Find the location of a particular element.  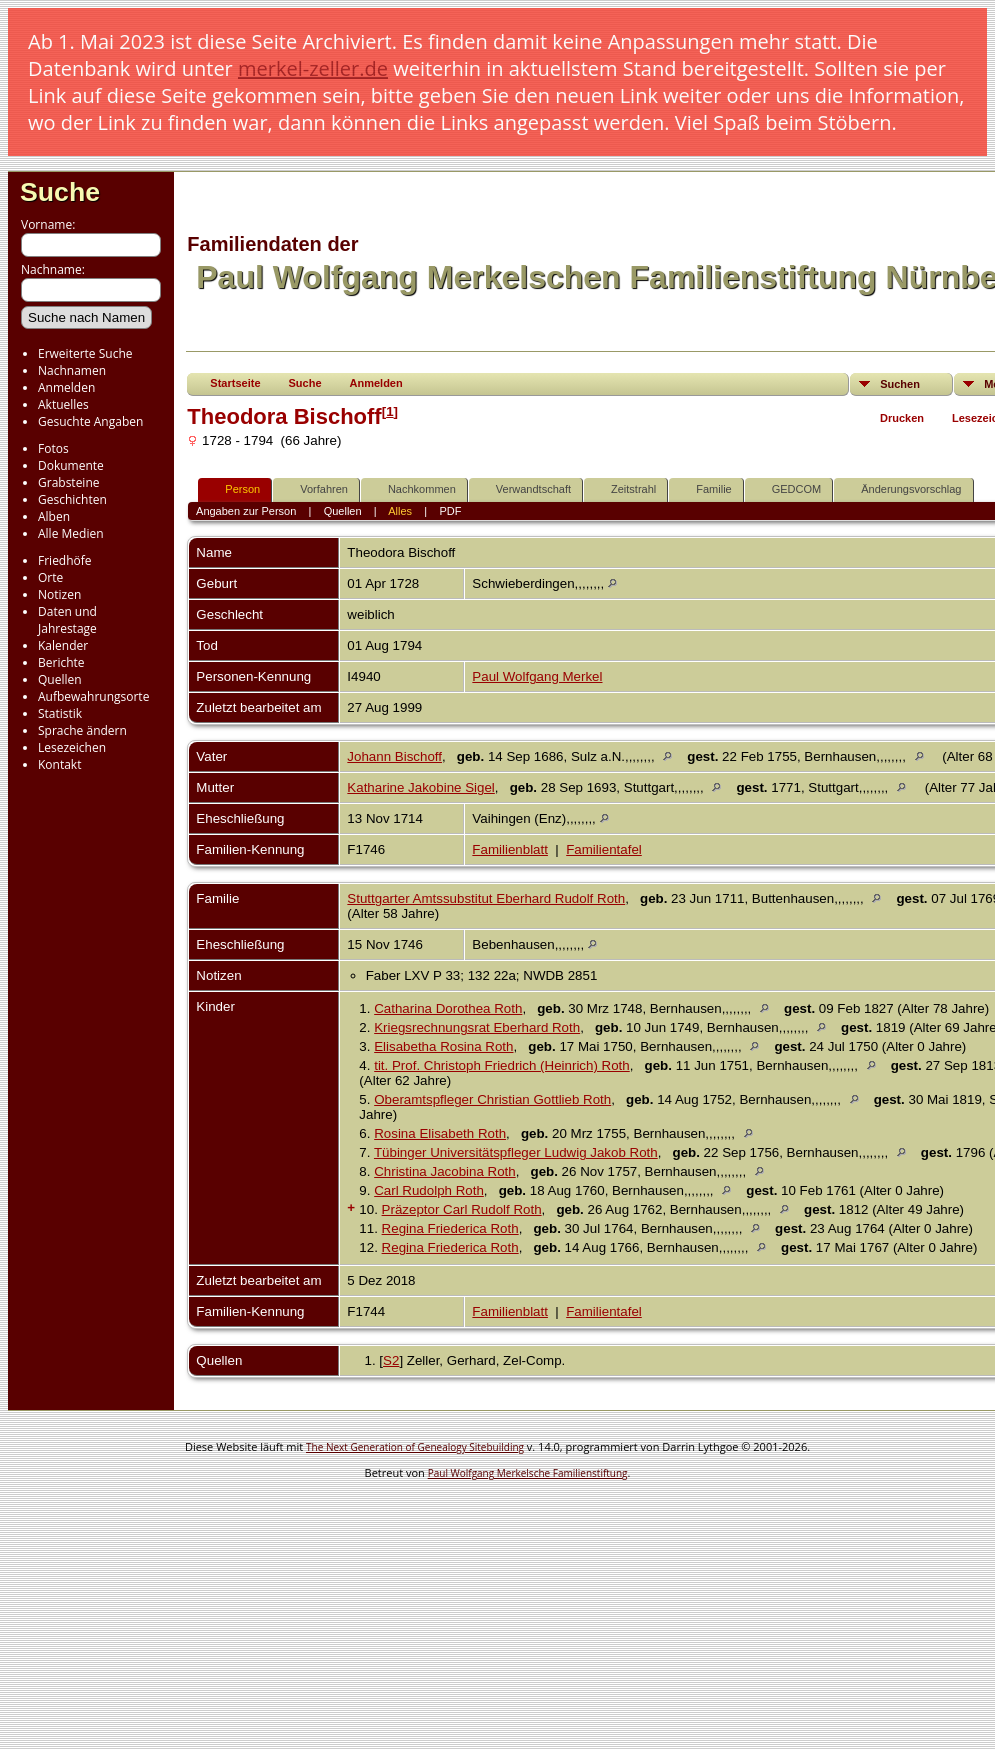

Zeitstrahl is located at coordinates (624, 489).